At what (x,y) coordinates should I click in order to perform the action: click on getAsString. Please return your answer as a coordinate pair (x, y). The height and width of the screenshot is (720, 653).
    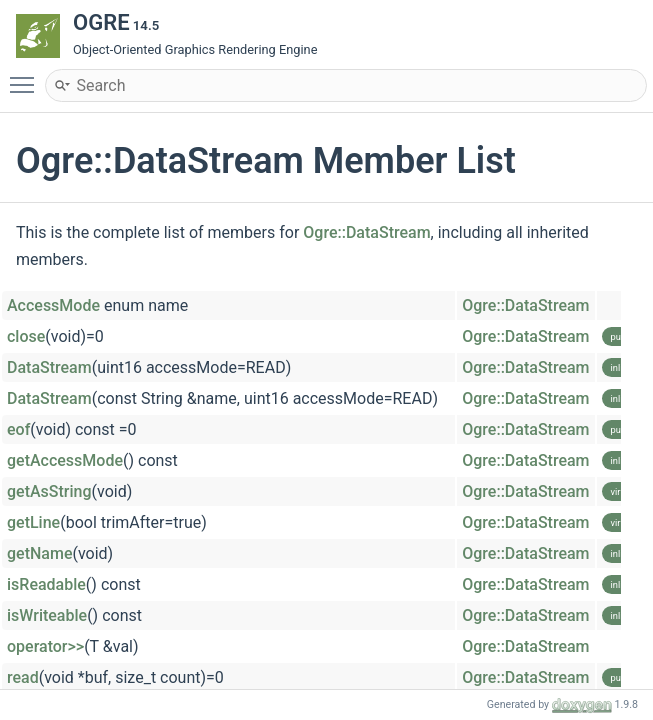
    Looking at the image, I should click on (49, 491).